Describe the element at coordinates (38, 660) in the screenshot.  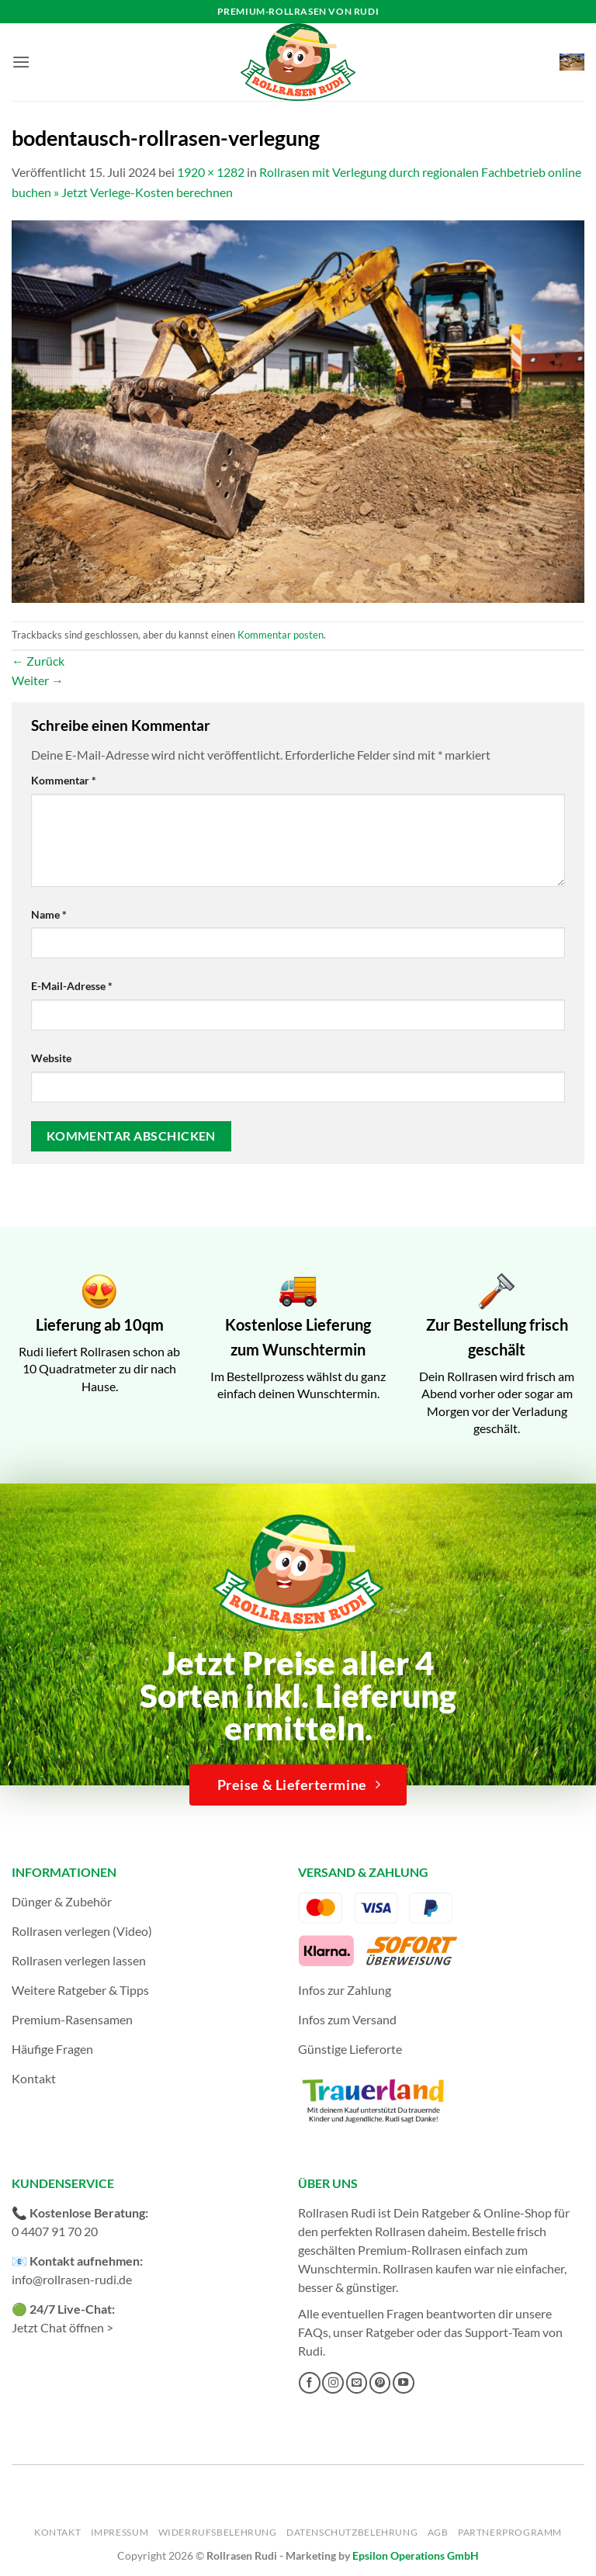
I see `Zurück` at that location.